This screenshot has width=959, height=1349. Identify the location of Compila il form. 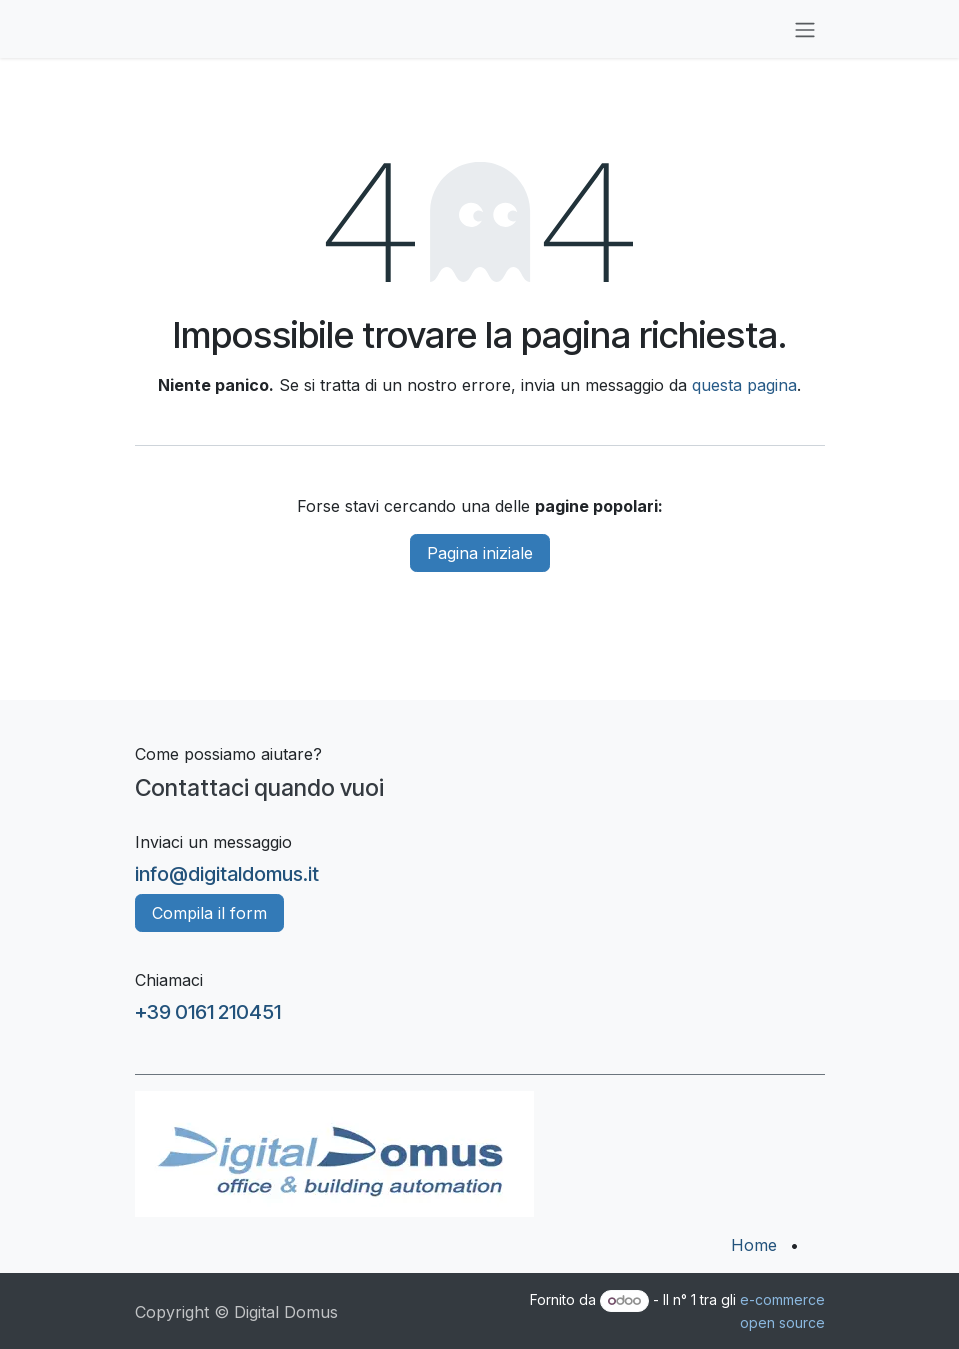
(209, 913).